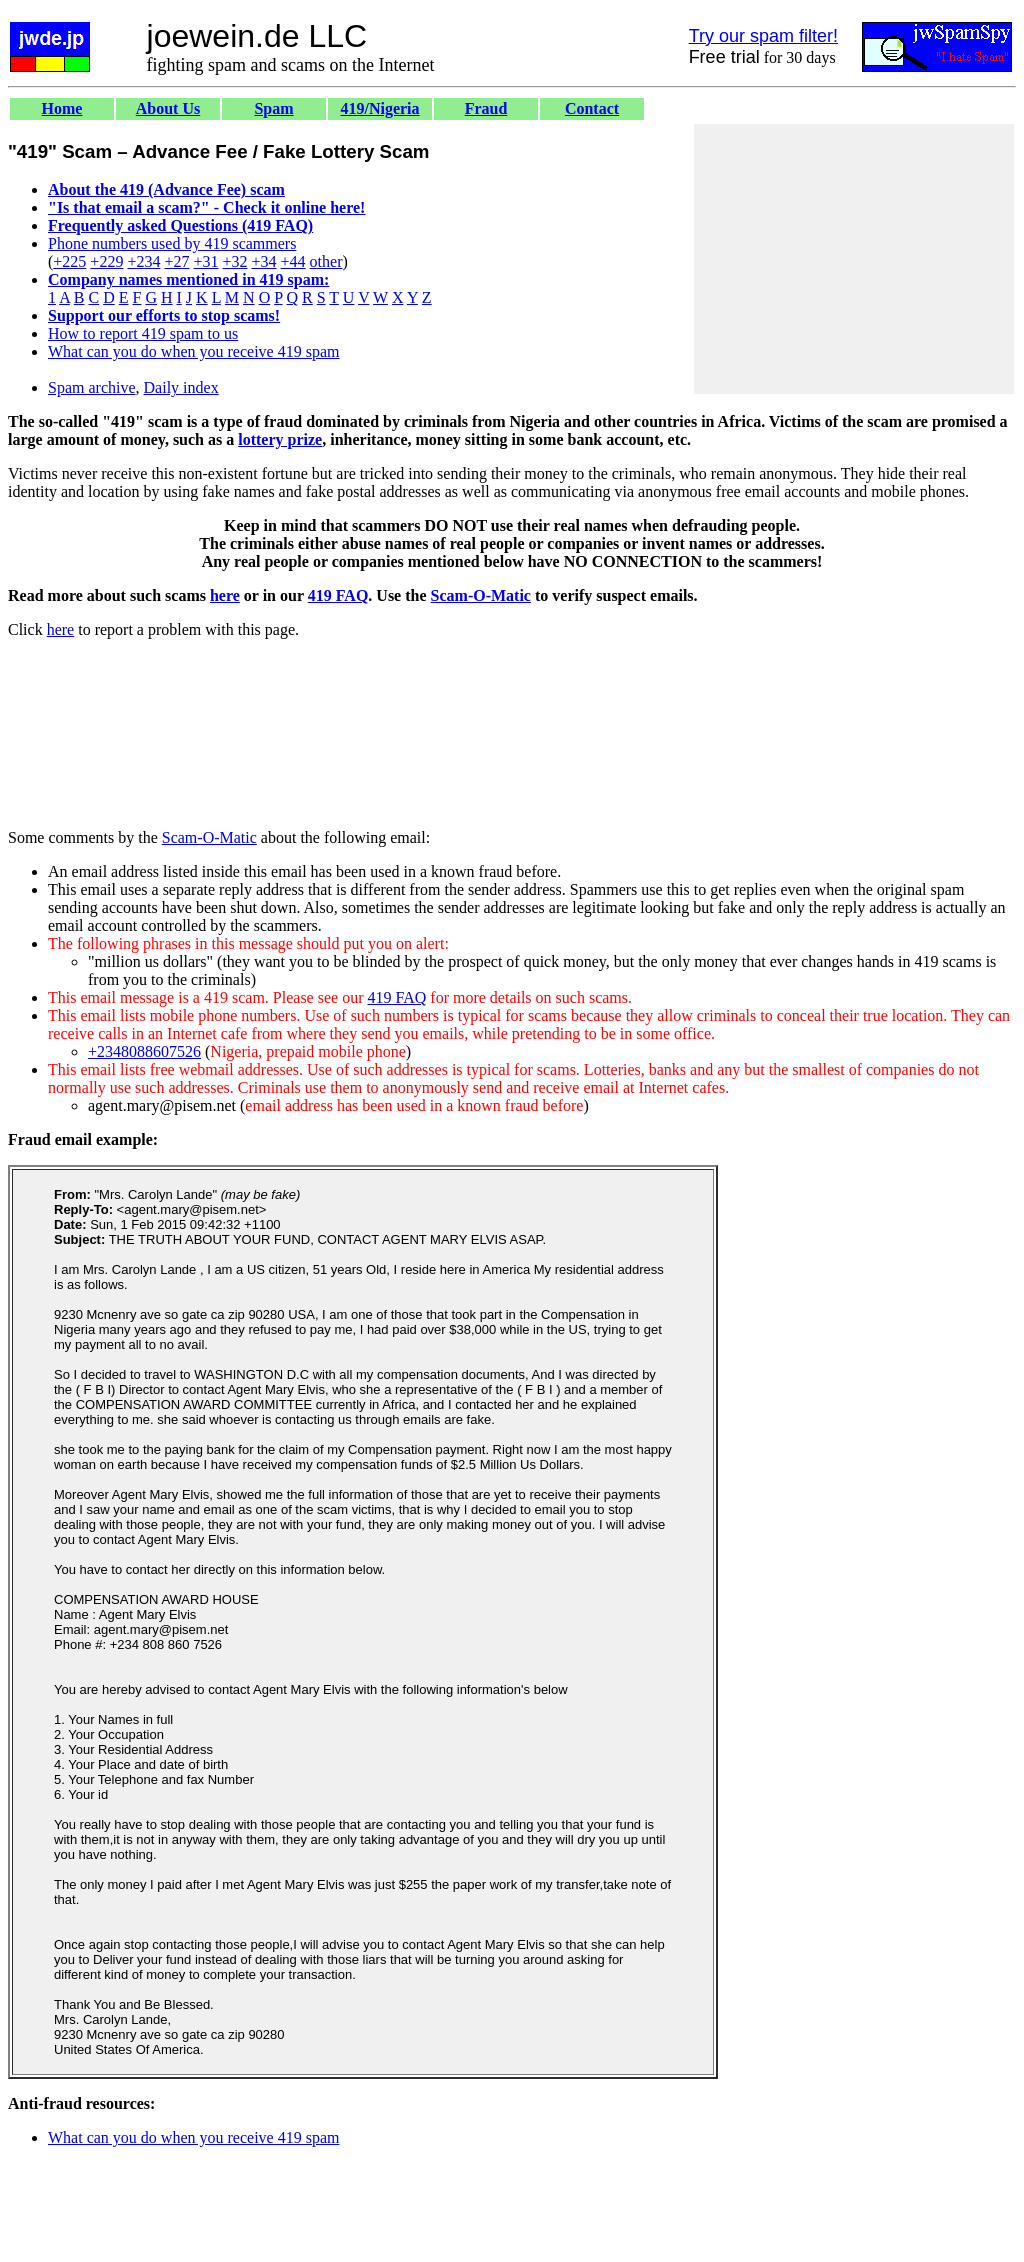 Image resolution: width=1024 pixels, height=2262 pixels. What do you see at coordinates (280, 439) in the screenshot?
I see `lottery prize` at bounding box center [280, 439].